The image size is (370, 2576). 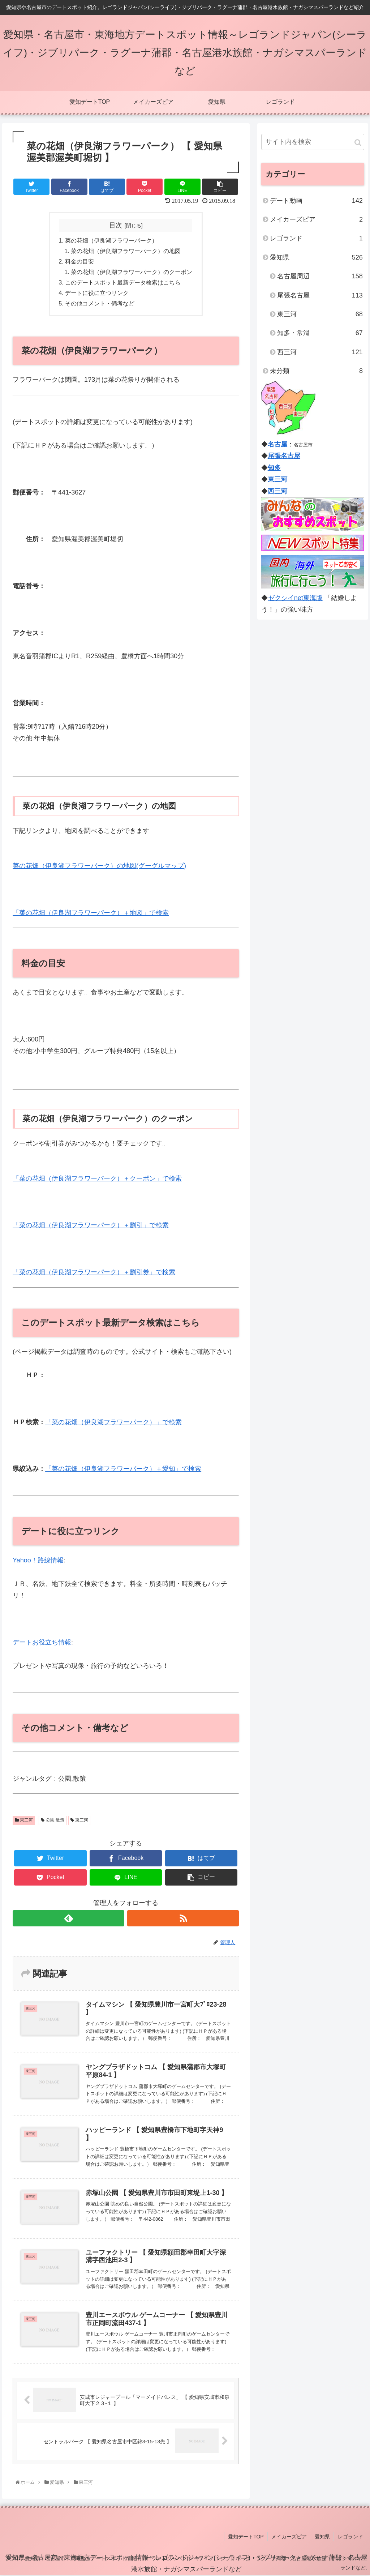 I want to click on 公園,散策, so click(x=52, y=1820).